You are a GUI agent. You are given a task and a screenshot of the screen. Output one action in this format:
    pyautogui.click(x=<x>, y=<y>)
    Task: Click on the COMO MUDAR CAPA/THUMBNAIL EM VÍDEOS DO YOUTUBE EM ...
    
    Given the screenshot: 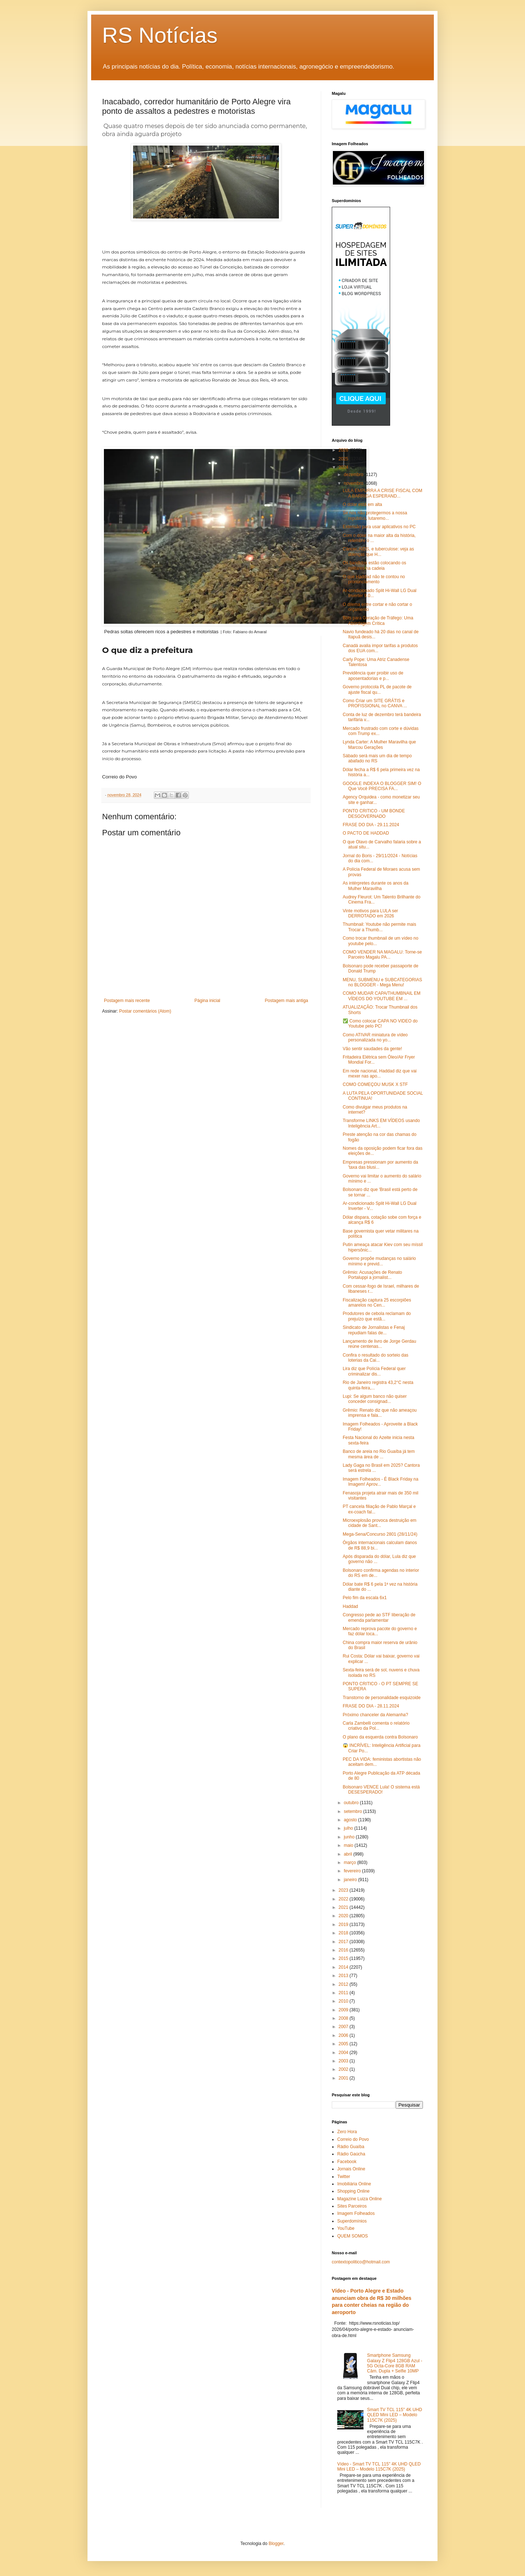 What is the action you would take?
    pyautogui.click(x=381, y=996)
    